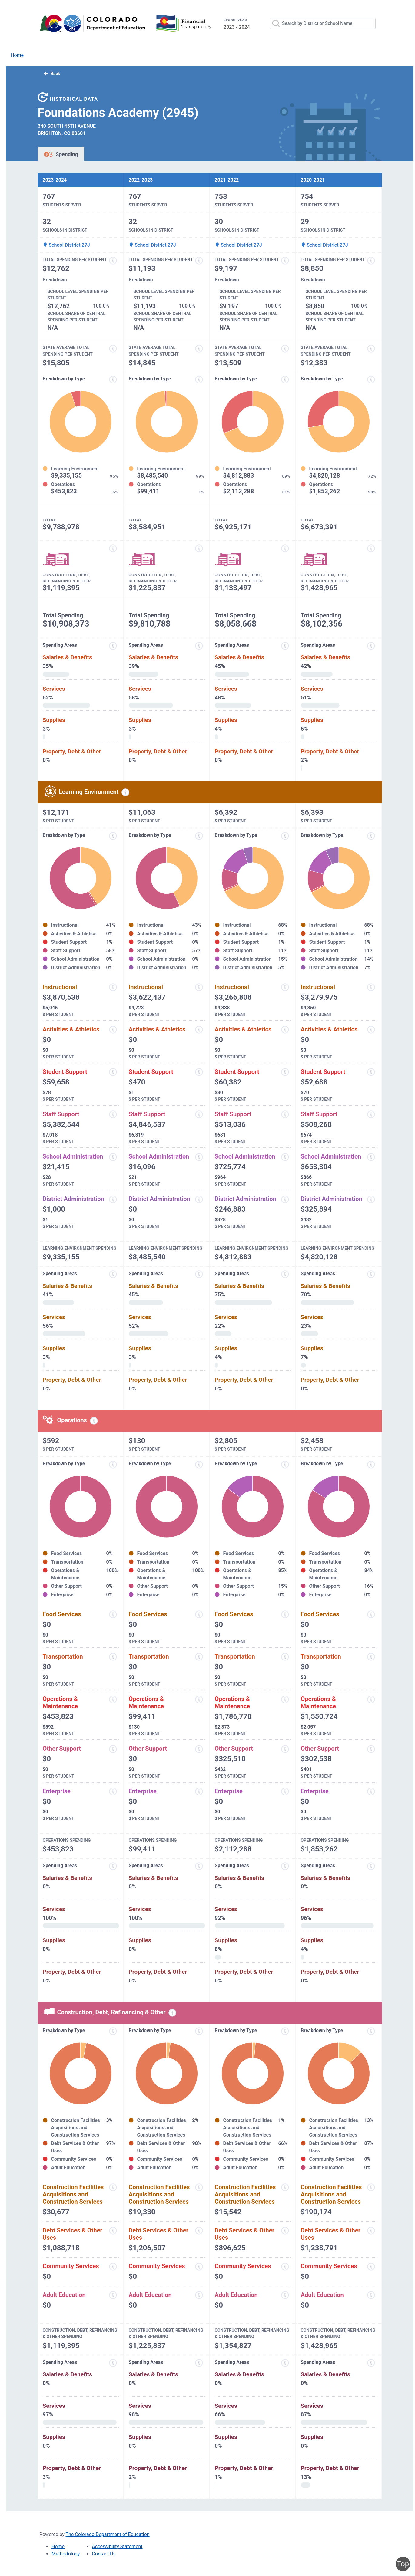  What do you see at coordinates (113, 1656) in the screenshot?
I see `[Transportation information modal popup]` at bounding box center [113, 1656].